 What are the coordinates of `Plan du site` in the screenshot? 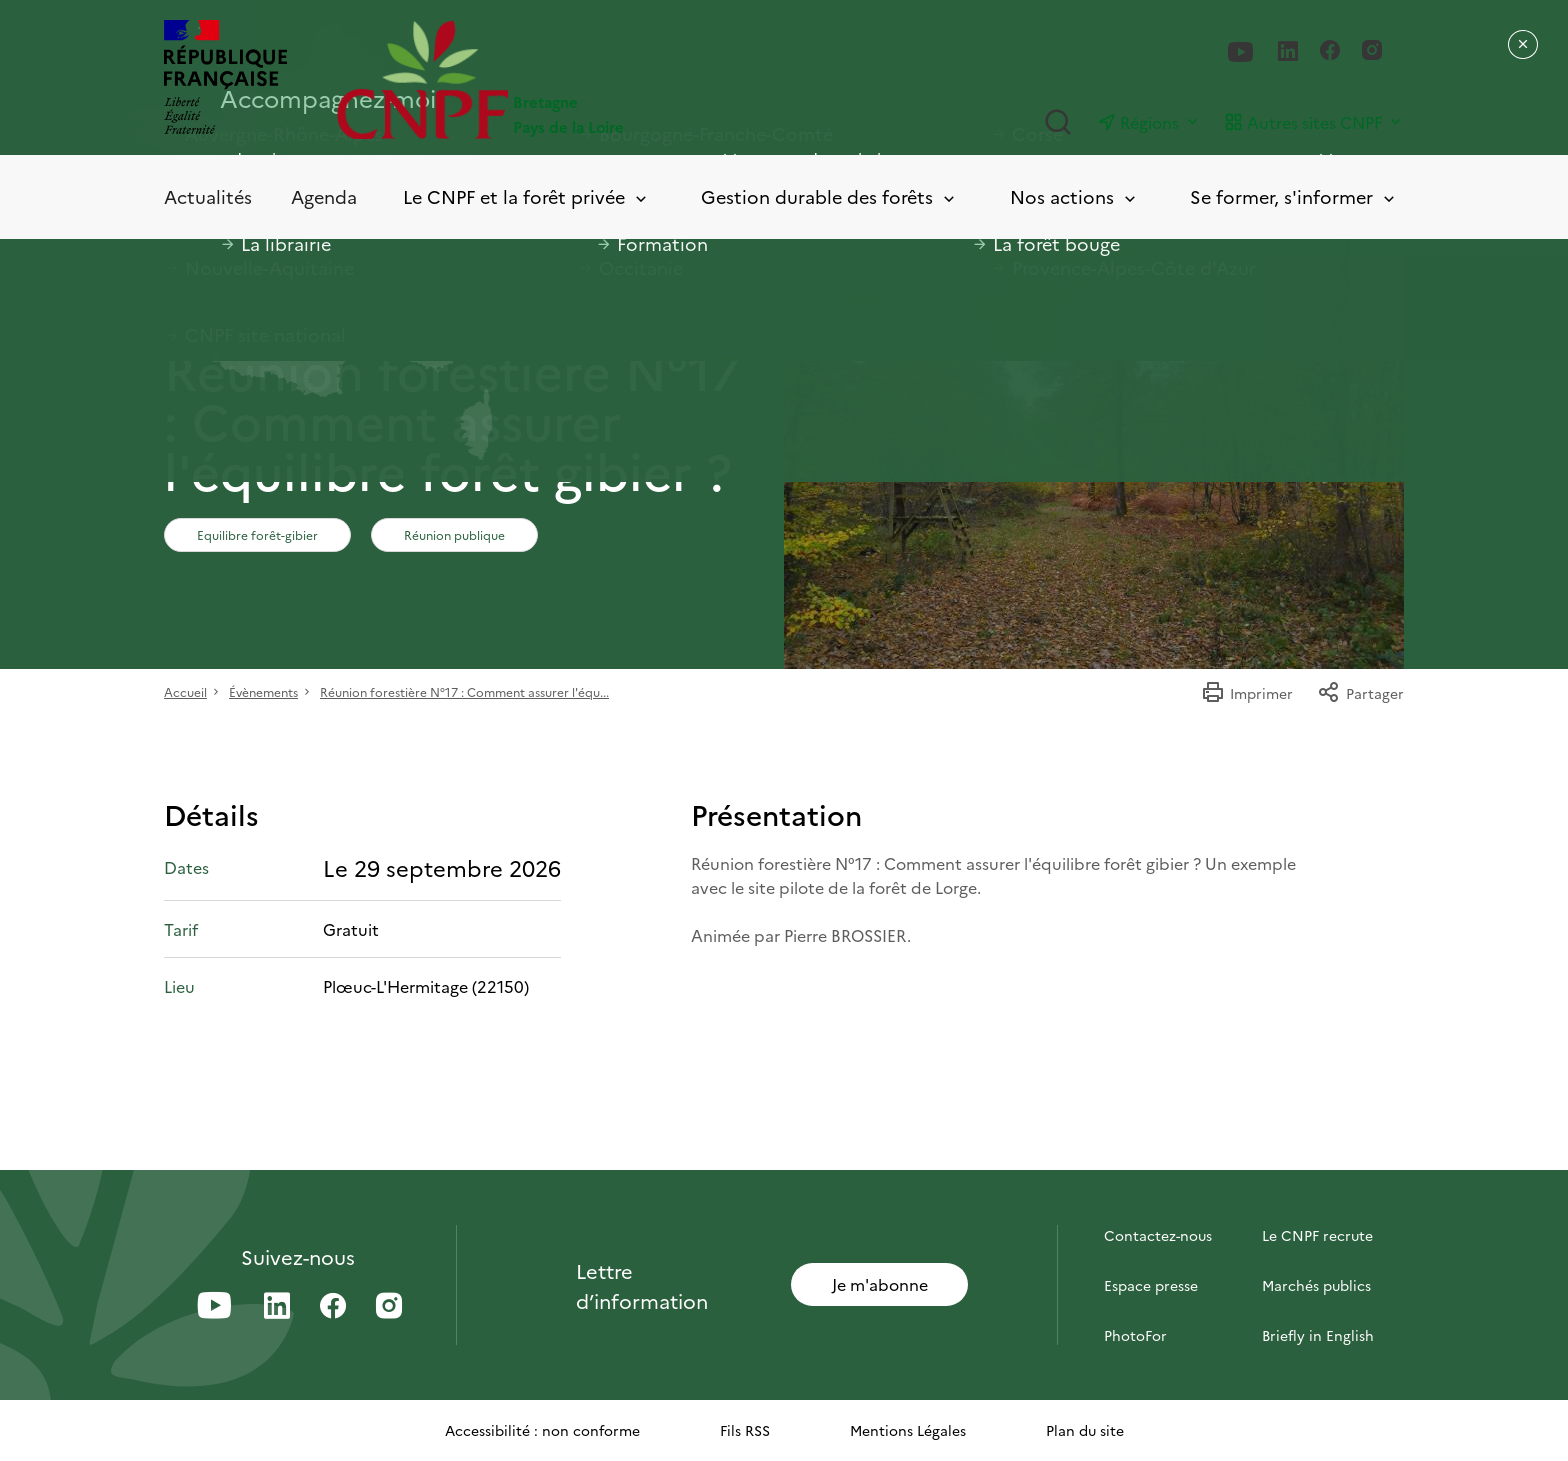 It's located at (1085, 1430).